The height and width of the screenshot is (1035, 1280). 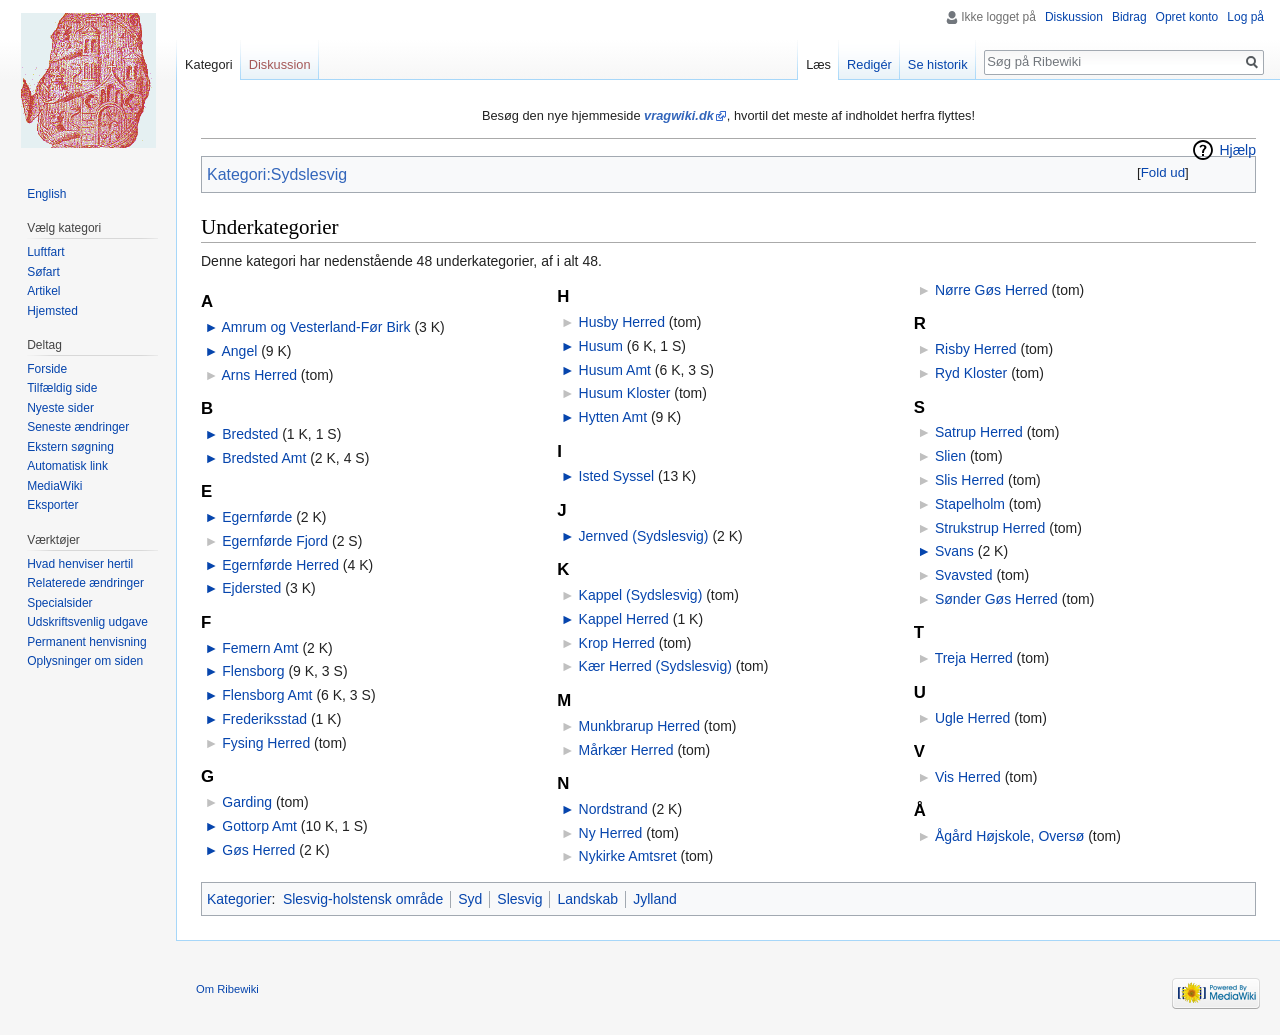 What do you see at coordinates (655, 899) in the screenshot?
I see `Jylland` at bounding box center [655, 899].